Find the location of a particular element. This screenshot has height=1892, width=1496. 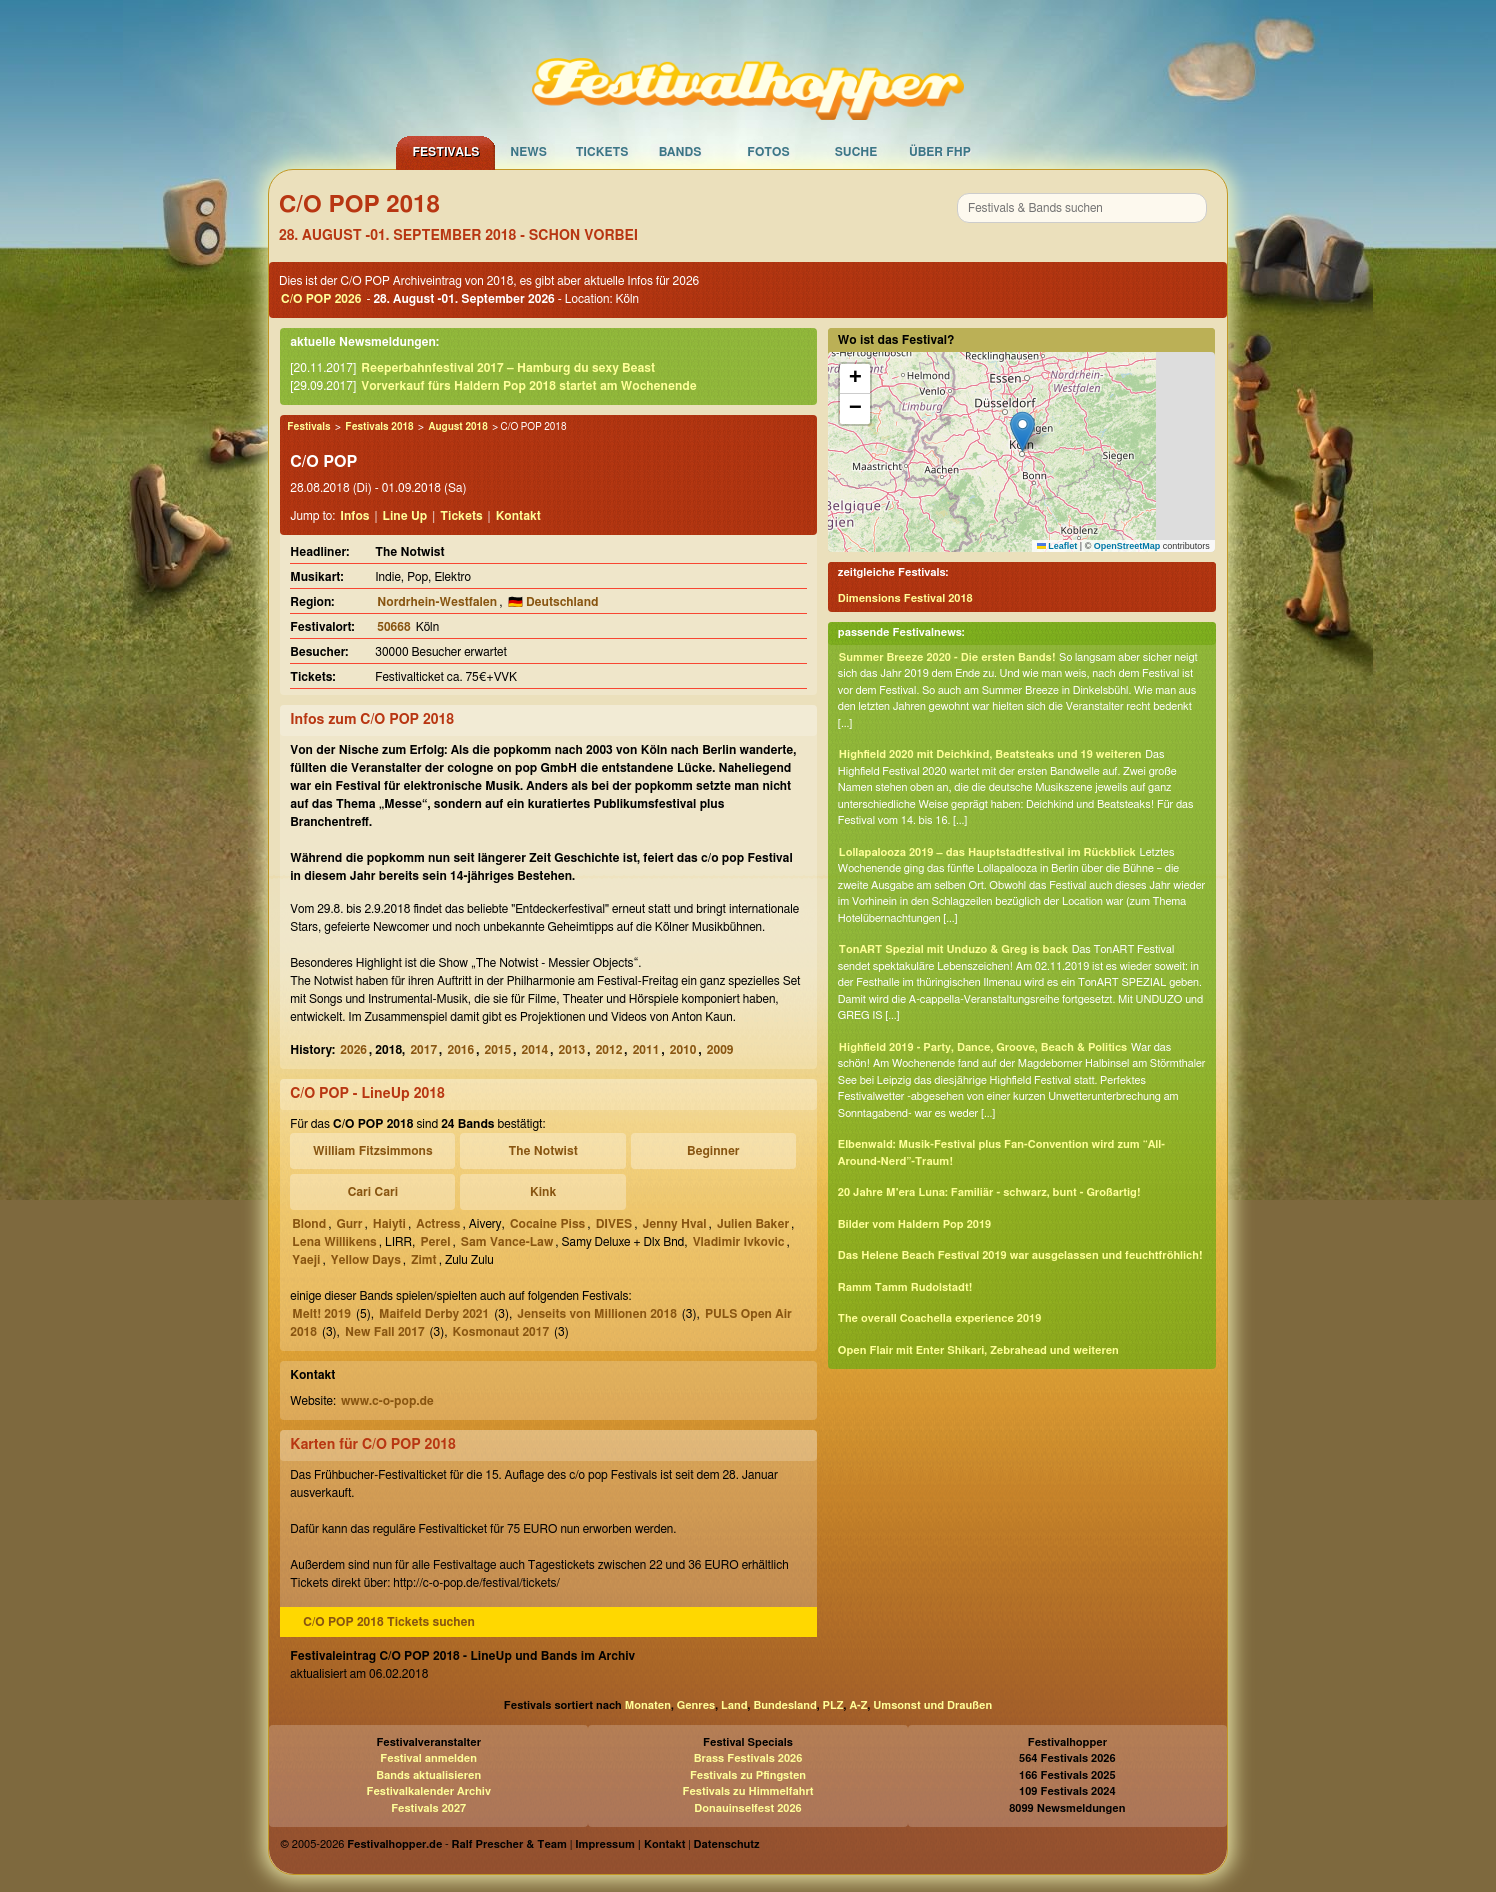

Highfield 2020 mit Deichkind, Beatsteaks und 19 weiteren is located at coordinates (990, 754).